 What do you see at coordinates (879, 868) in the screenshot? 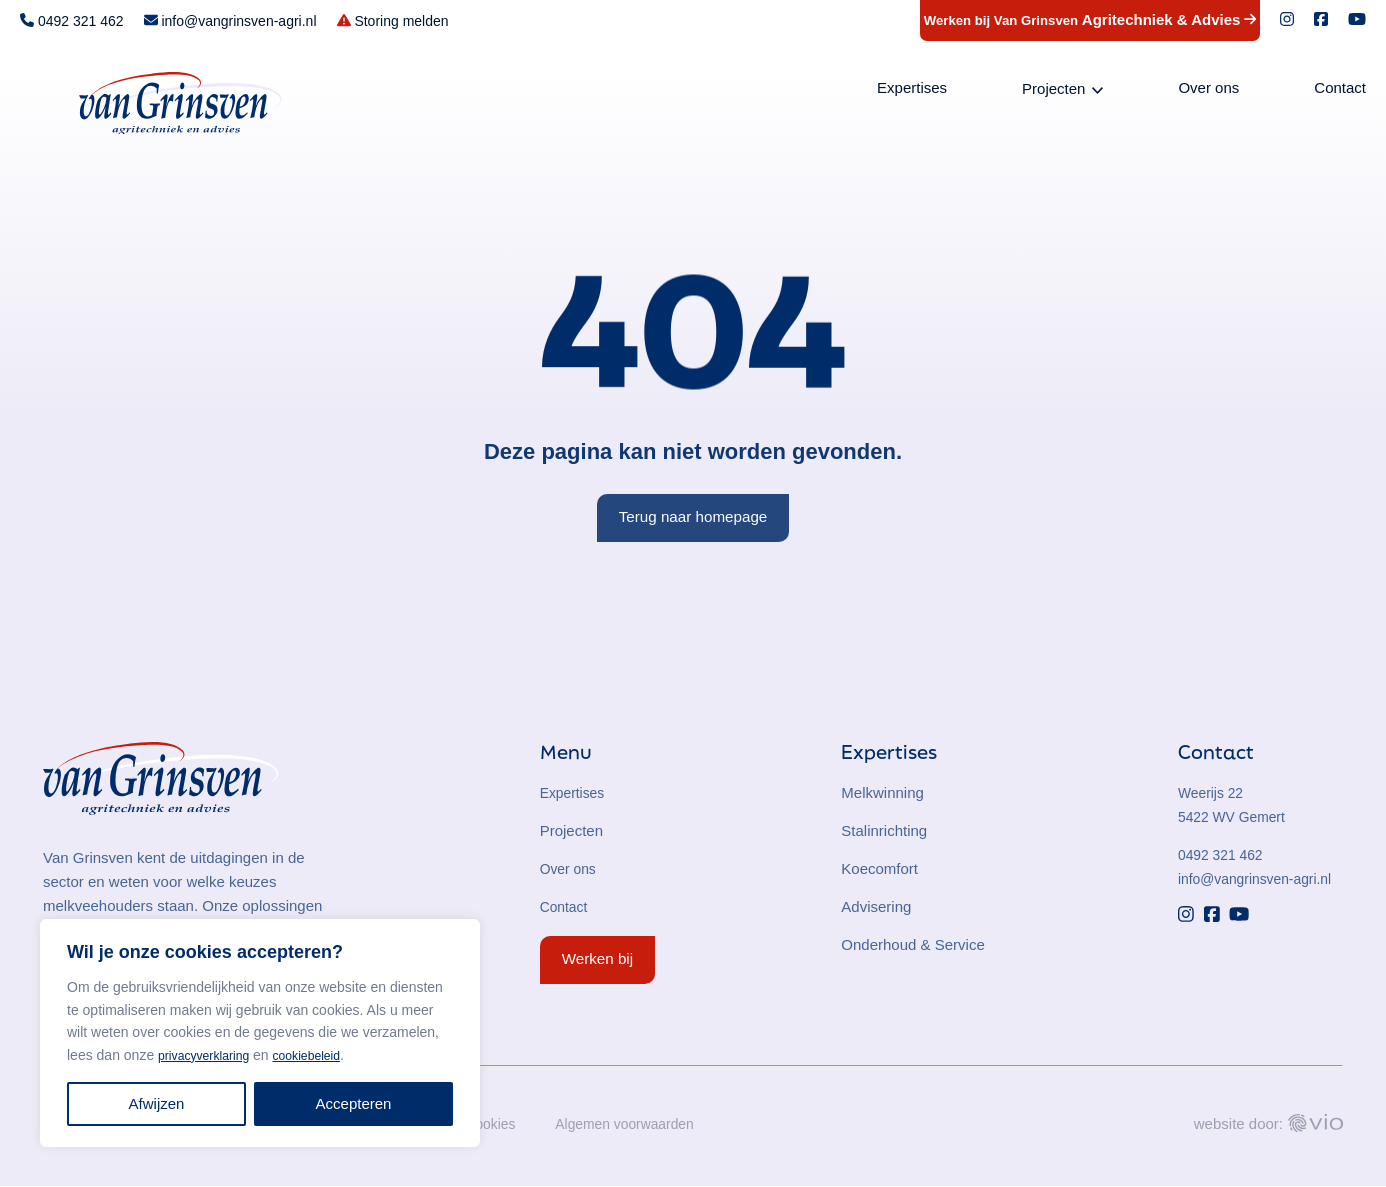
I see `Koecomfort` at bounding box center [879, 868].